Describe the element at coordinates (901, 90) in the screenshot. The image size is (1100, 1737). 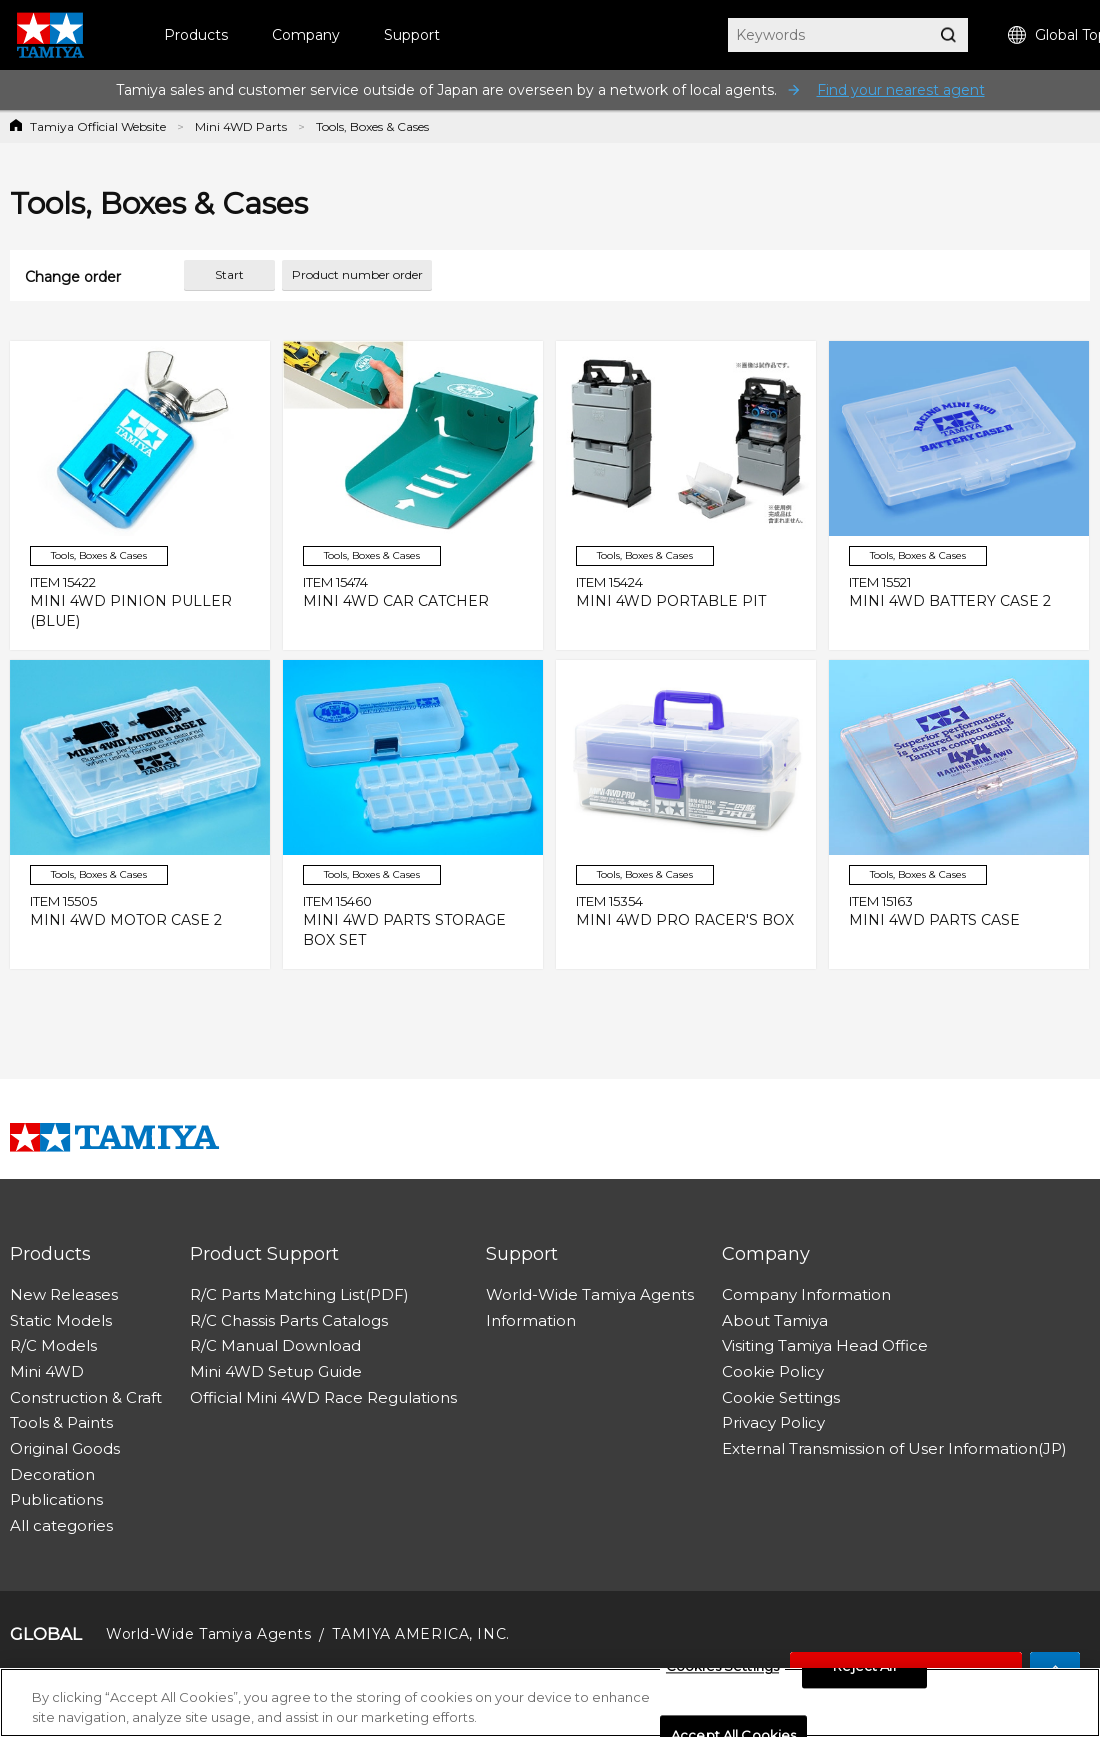
I see `Find your nearest agent` at that location.